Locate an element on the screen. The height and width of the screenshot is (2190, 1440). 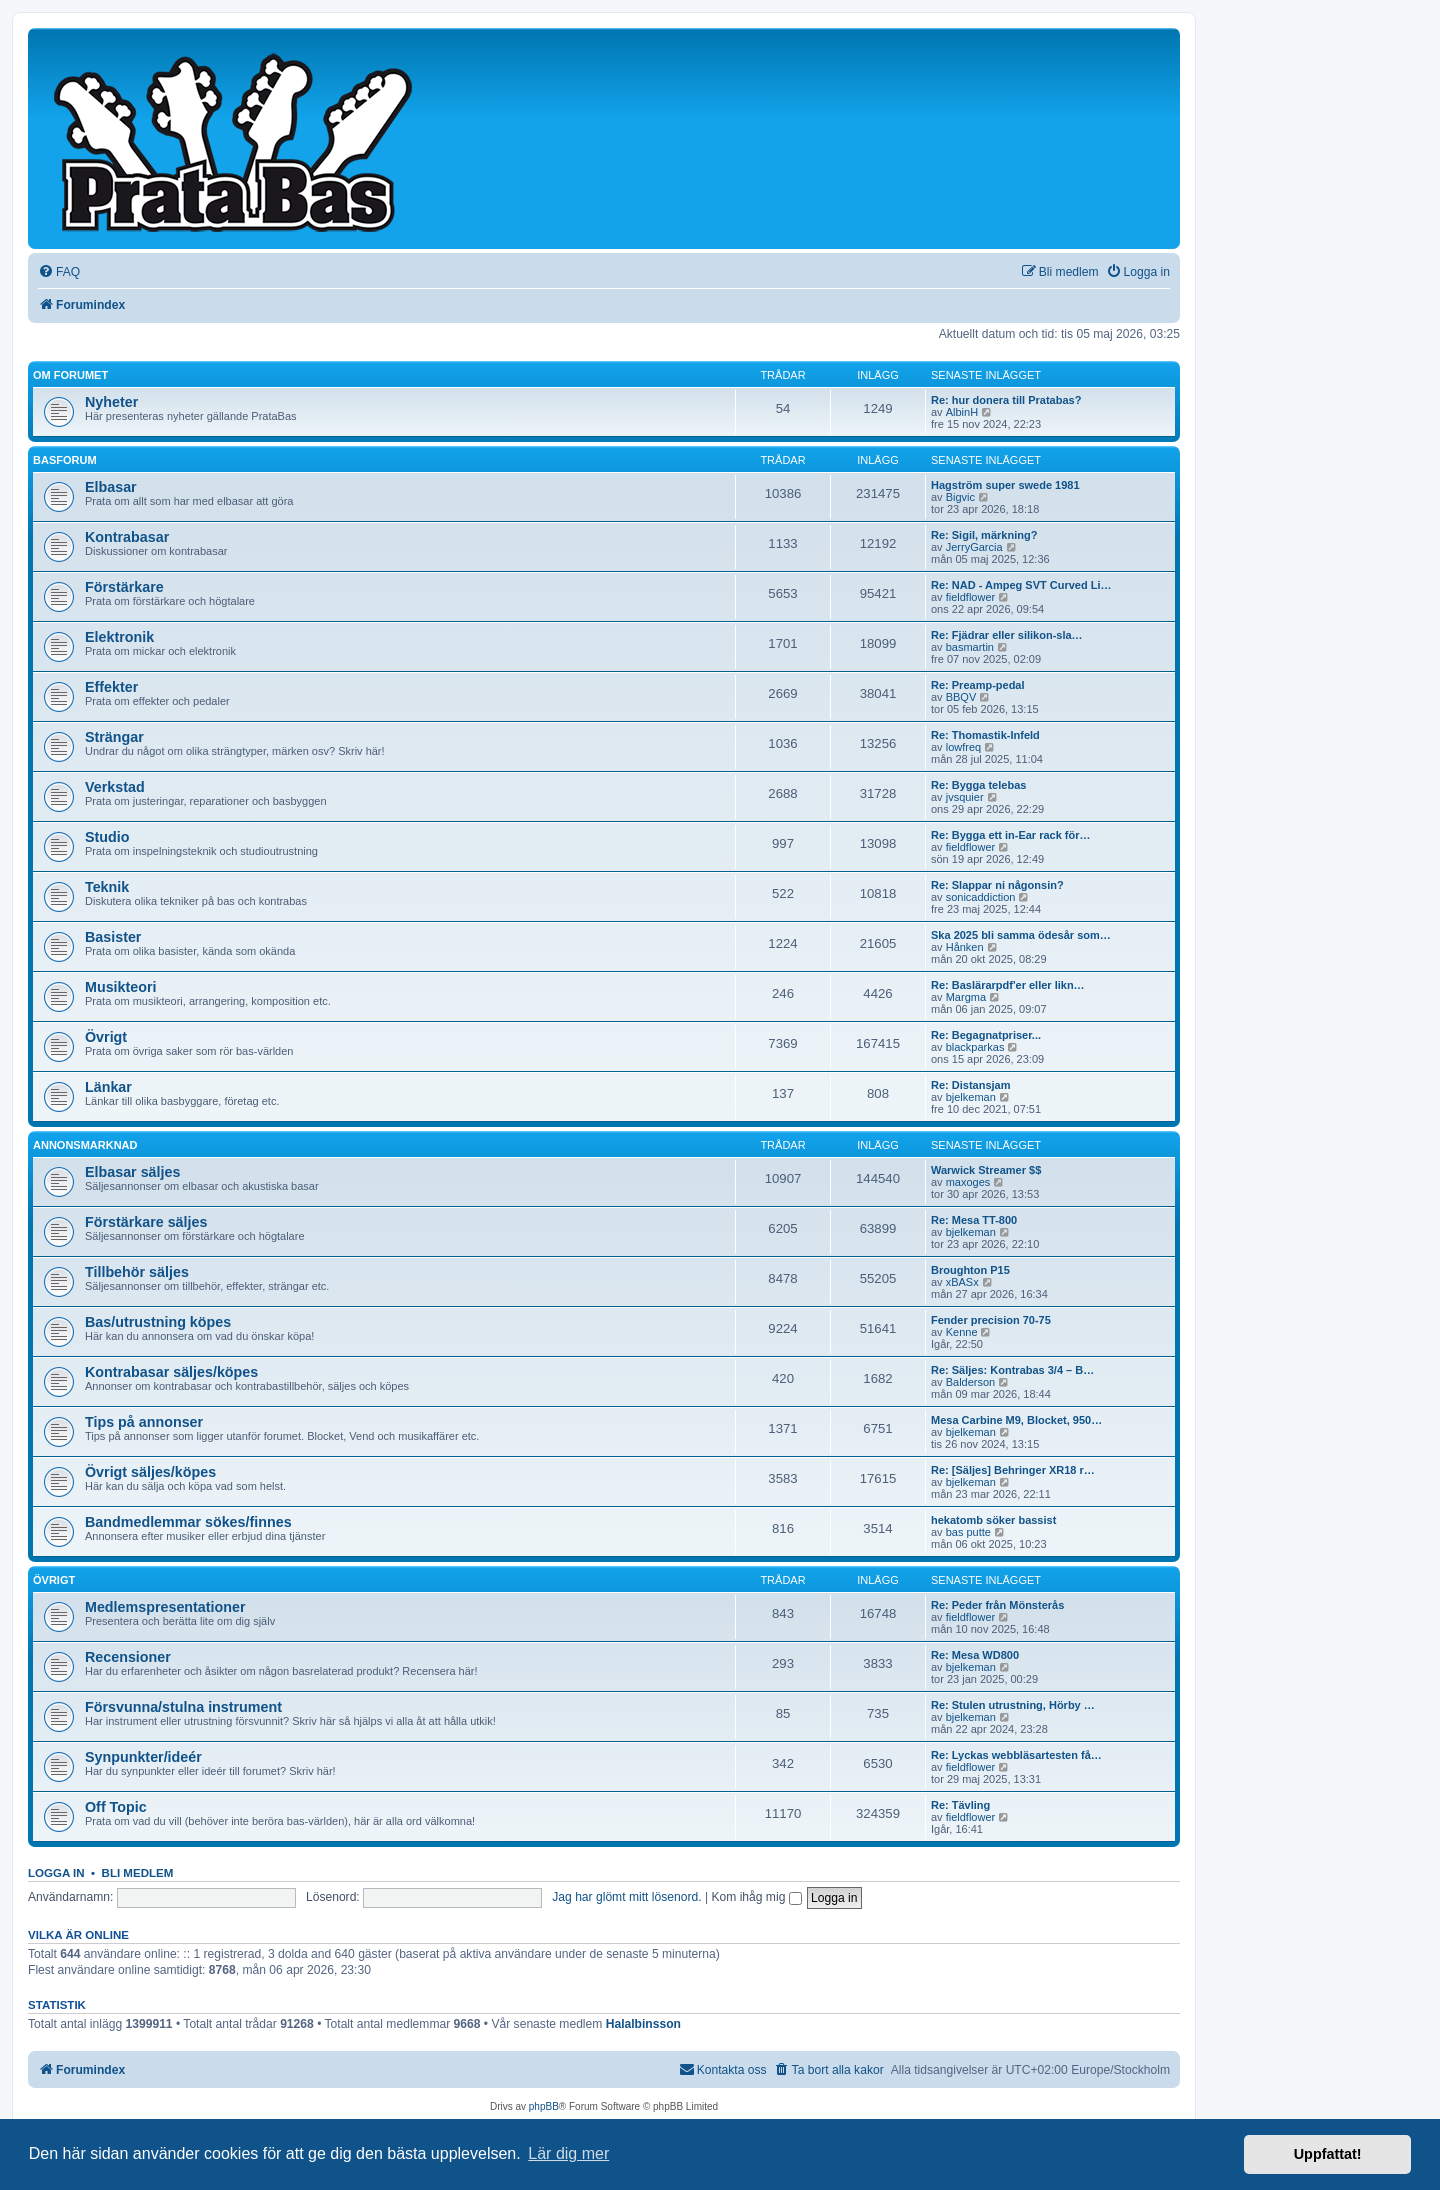
Övrigt säljes/köpes is located at coordinates (150, 1472).